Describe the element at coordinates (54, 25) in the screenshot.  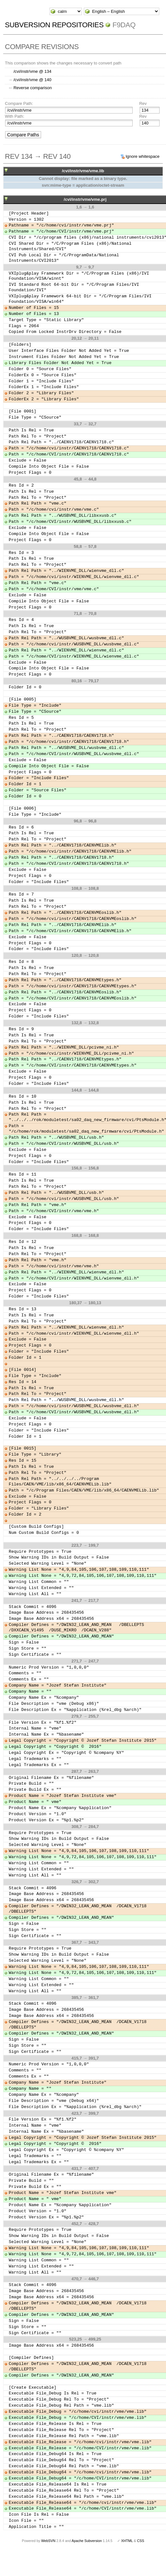
I see `Subversion Repositories` at that location.